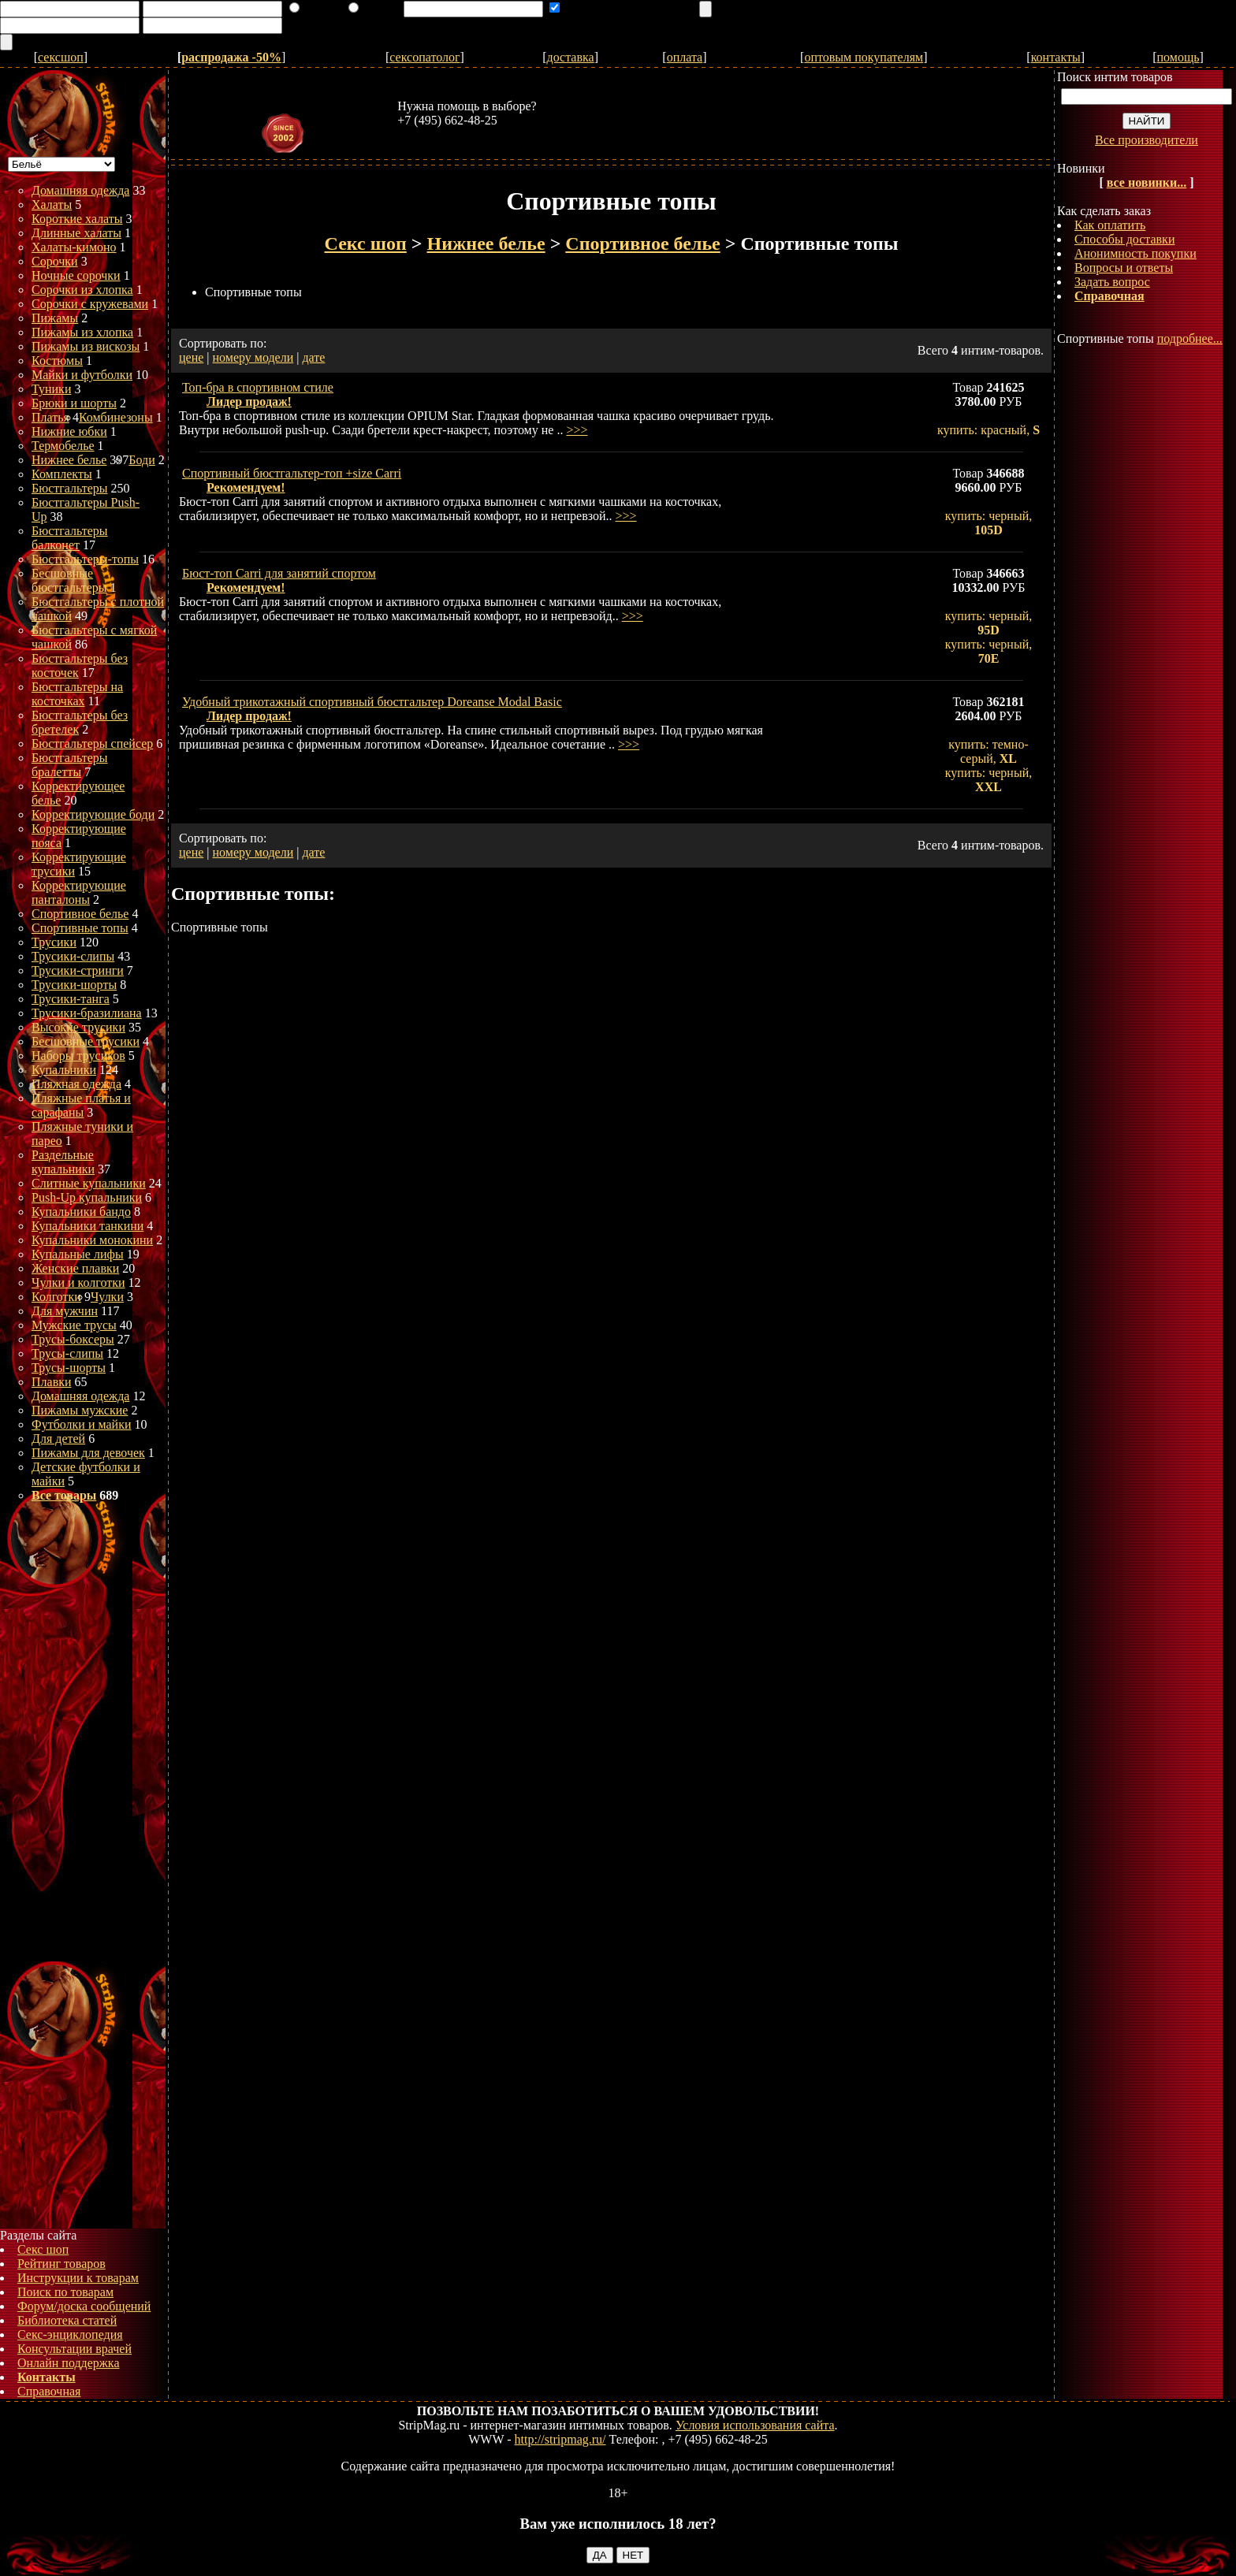 This screenshot has width=1236, height=2576. Describe the element at coordinates (1147, 182) in the screenshot. I see `все новинки...` at that location.